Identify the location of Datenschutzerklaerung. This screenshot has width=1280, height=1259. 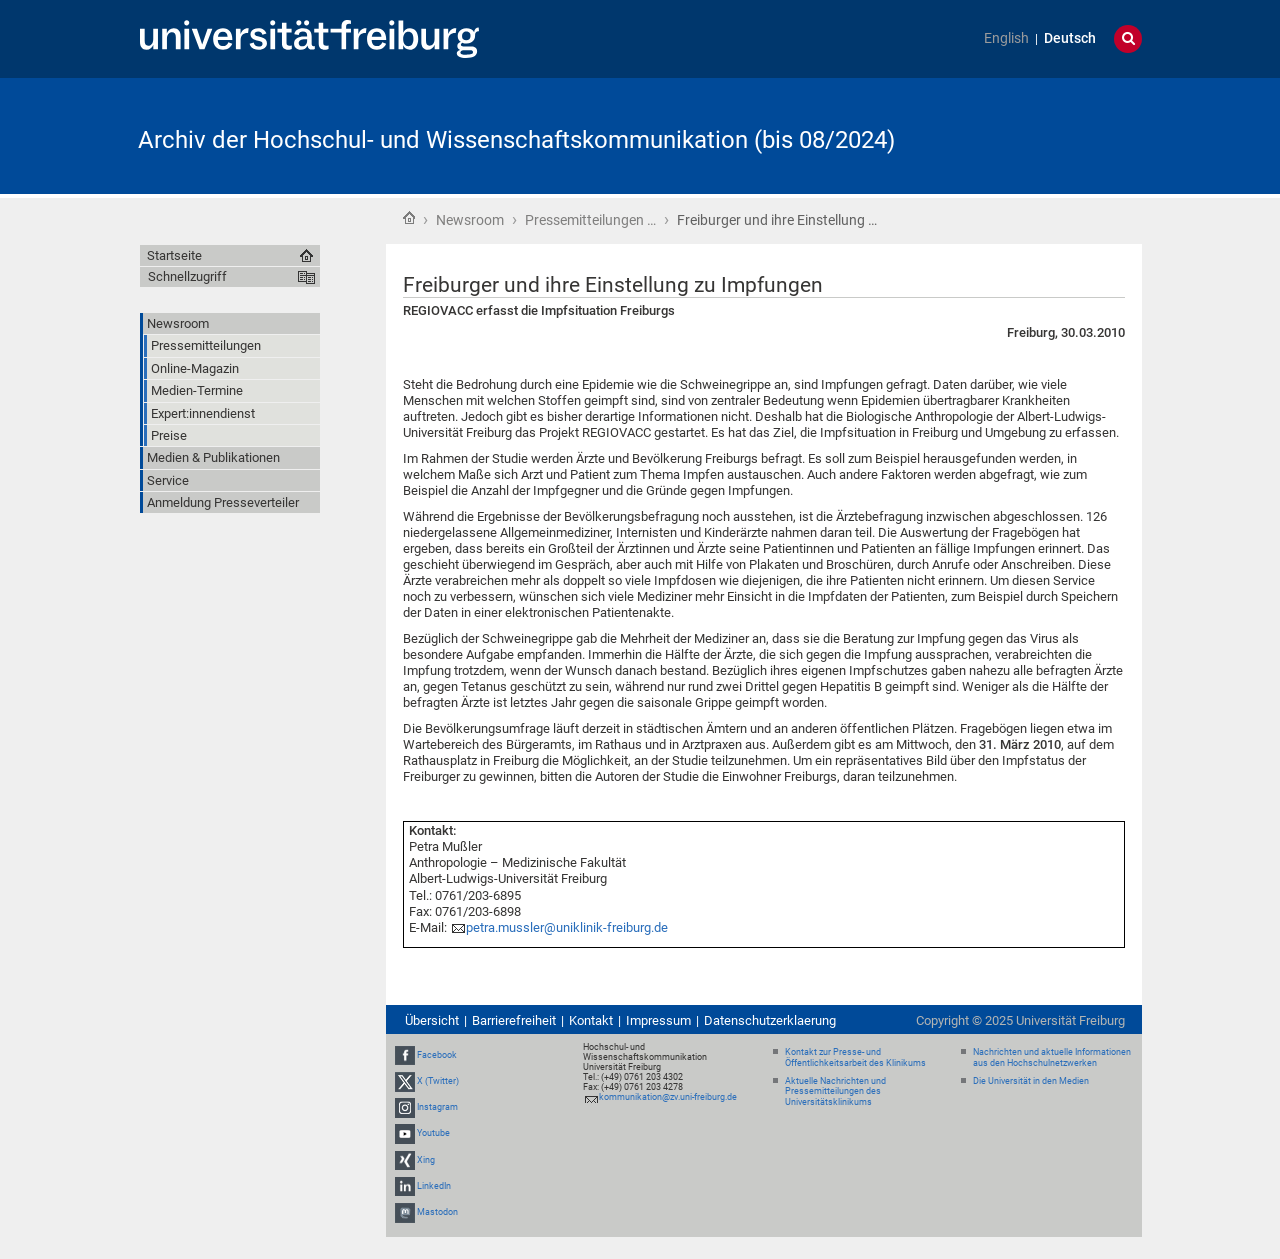
(770, 1020).